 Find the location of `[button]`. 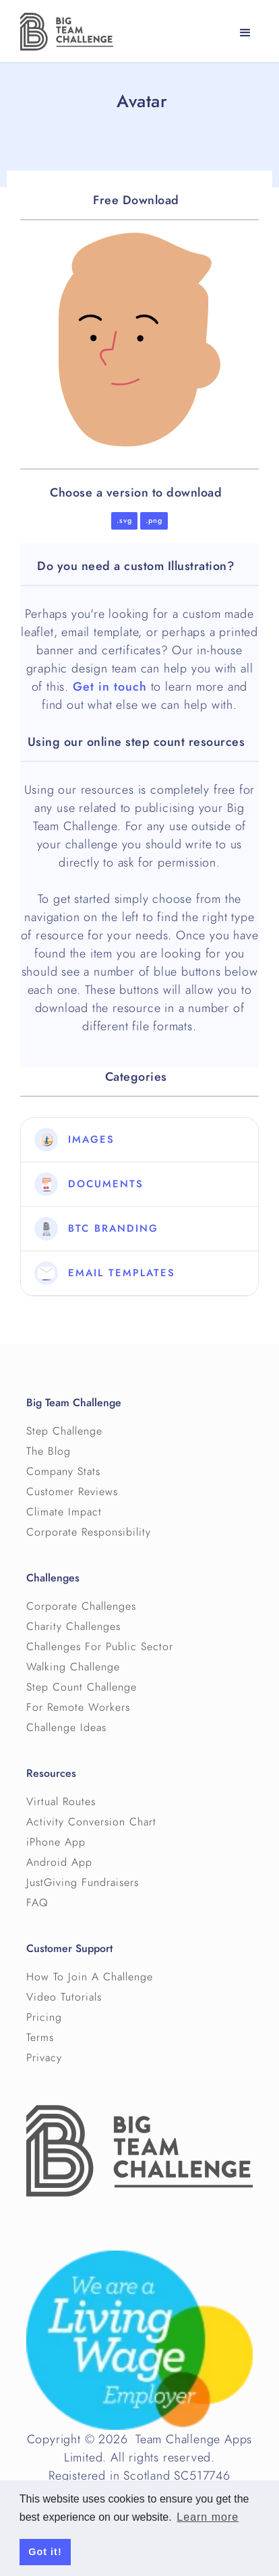

[button] is located at coordinates (245, 33).